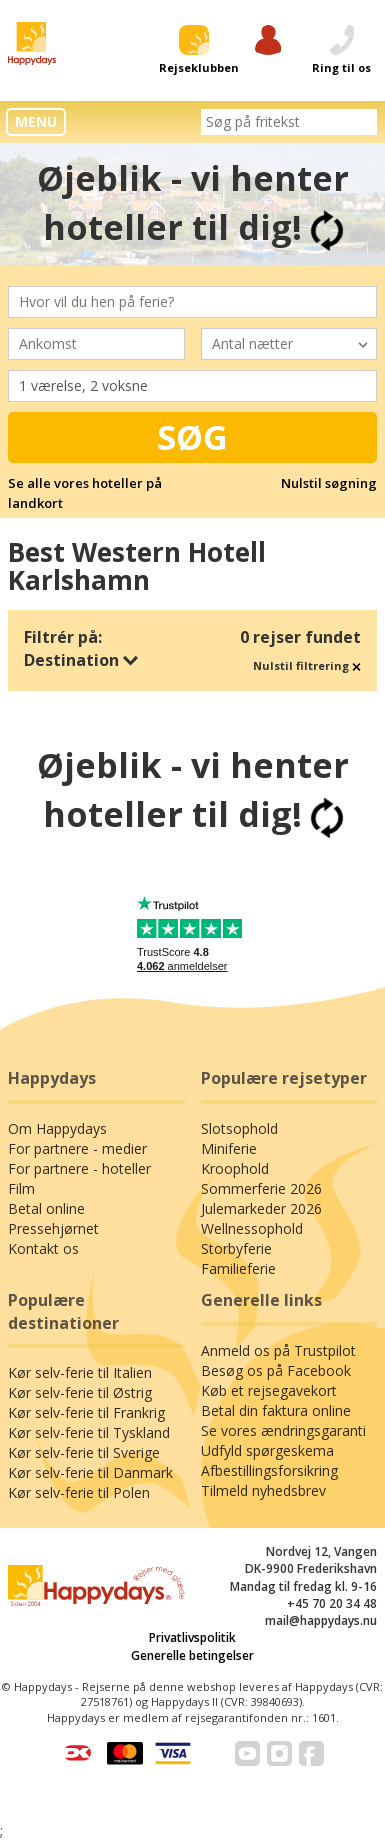 The width and height of the screenshot is (385, 1841). What do you see at coordinates (53, 1228) in the screenshot?
I see `Pressehjørnet` at bounding box center [53, 1228].